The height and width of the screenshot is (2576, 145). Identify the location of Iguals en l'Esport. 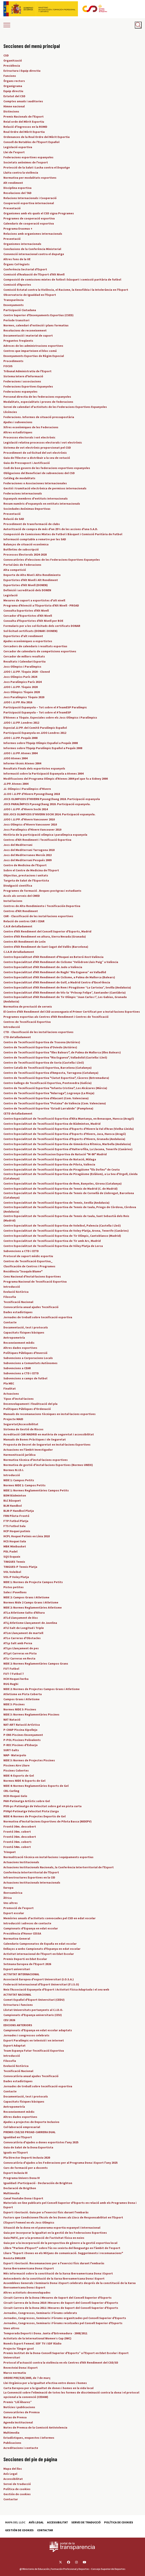
(15, 2152).